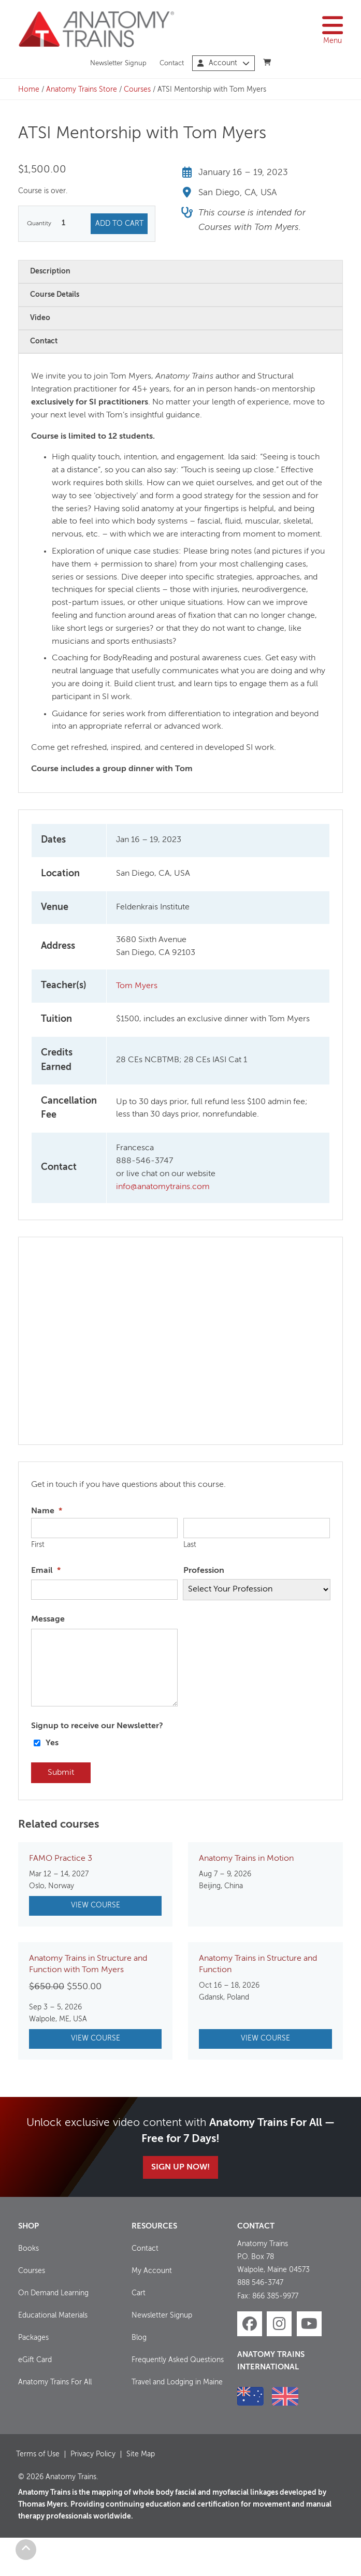 The image size is (361, 2576). What do you see at coordinates (139, 2293) in the screenshot?
I see `Cart` at bounding box center [139, 2293].